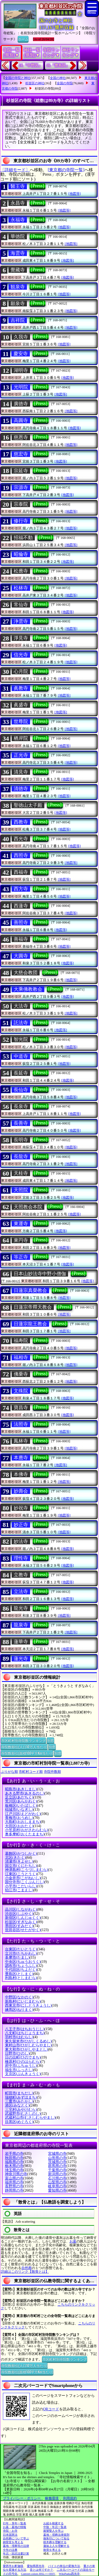  I want to click on 中野区, so click(19, 1997).